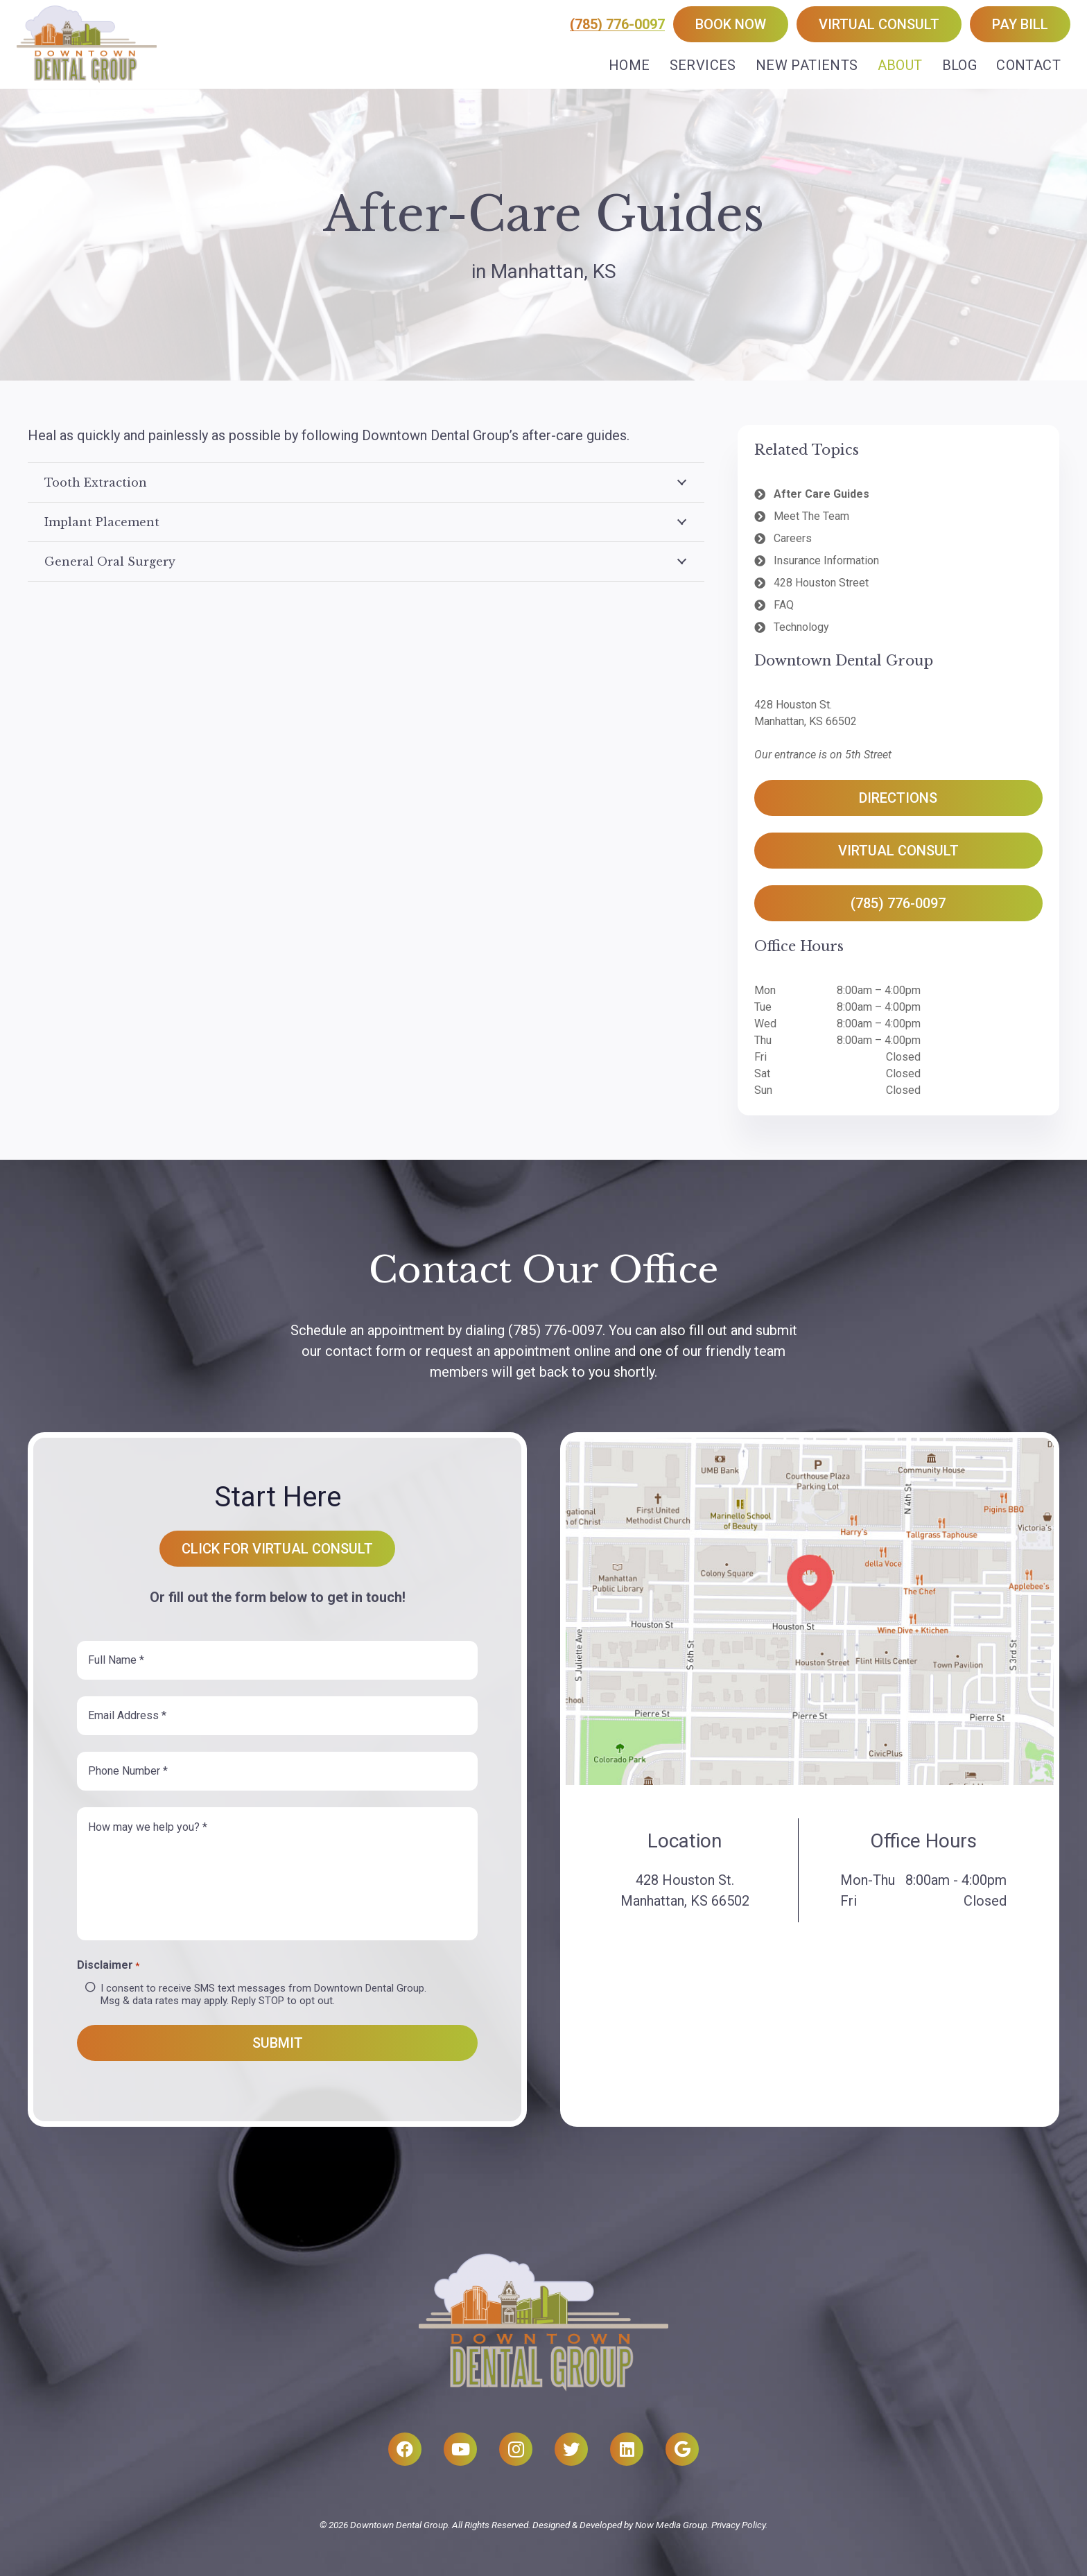 This screenshot has width=1087, height=2576. Describe the element at coordinates (87, 44) in the screenshot. I see `[Link]` at that location.